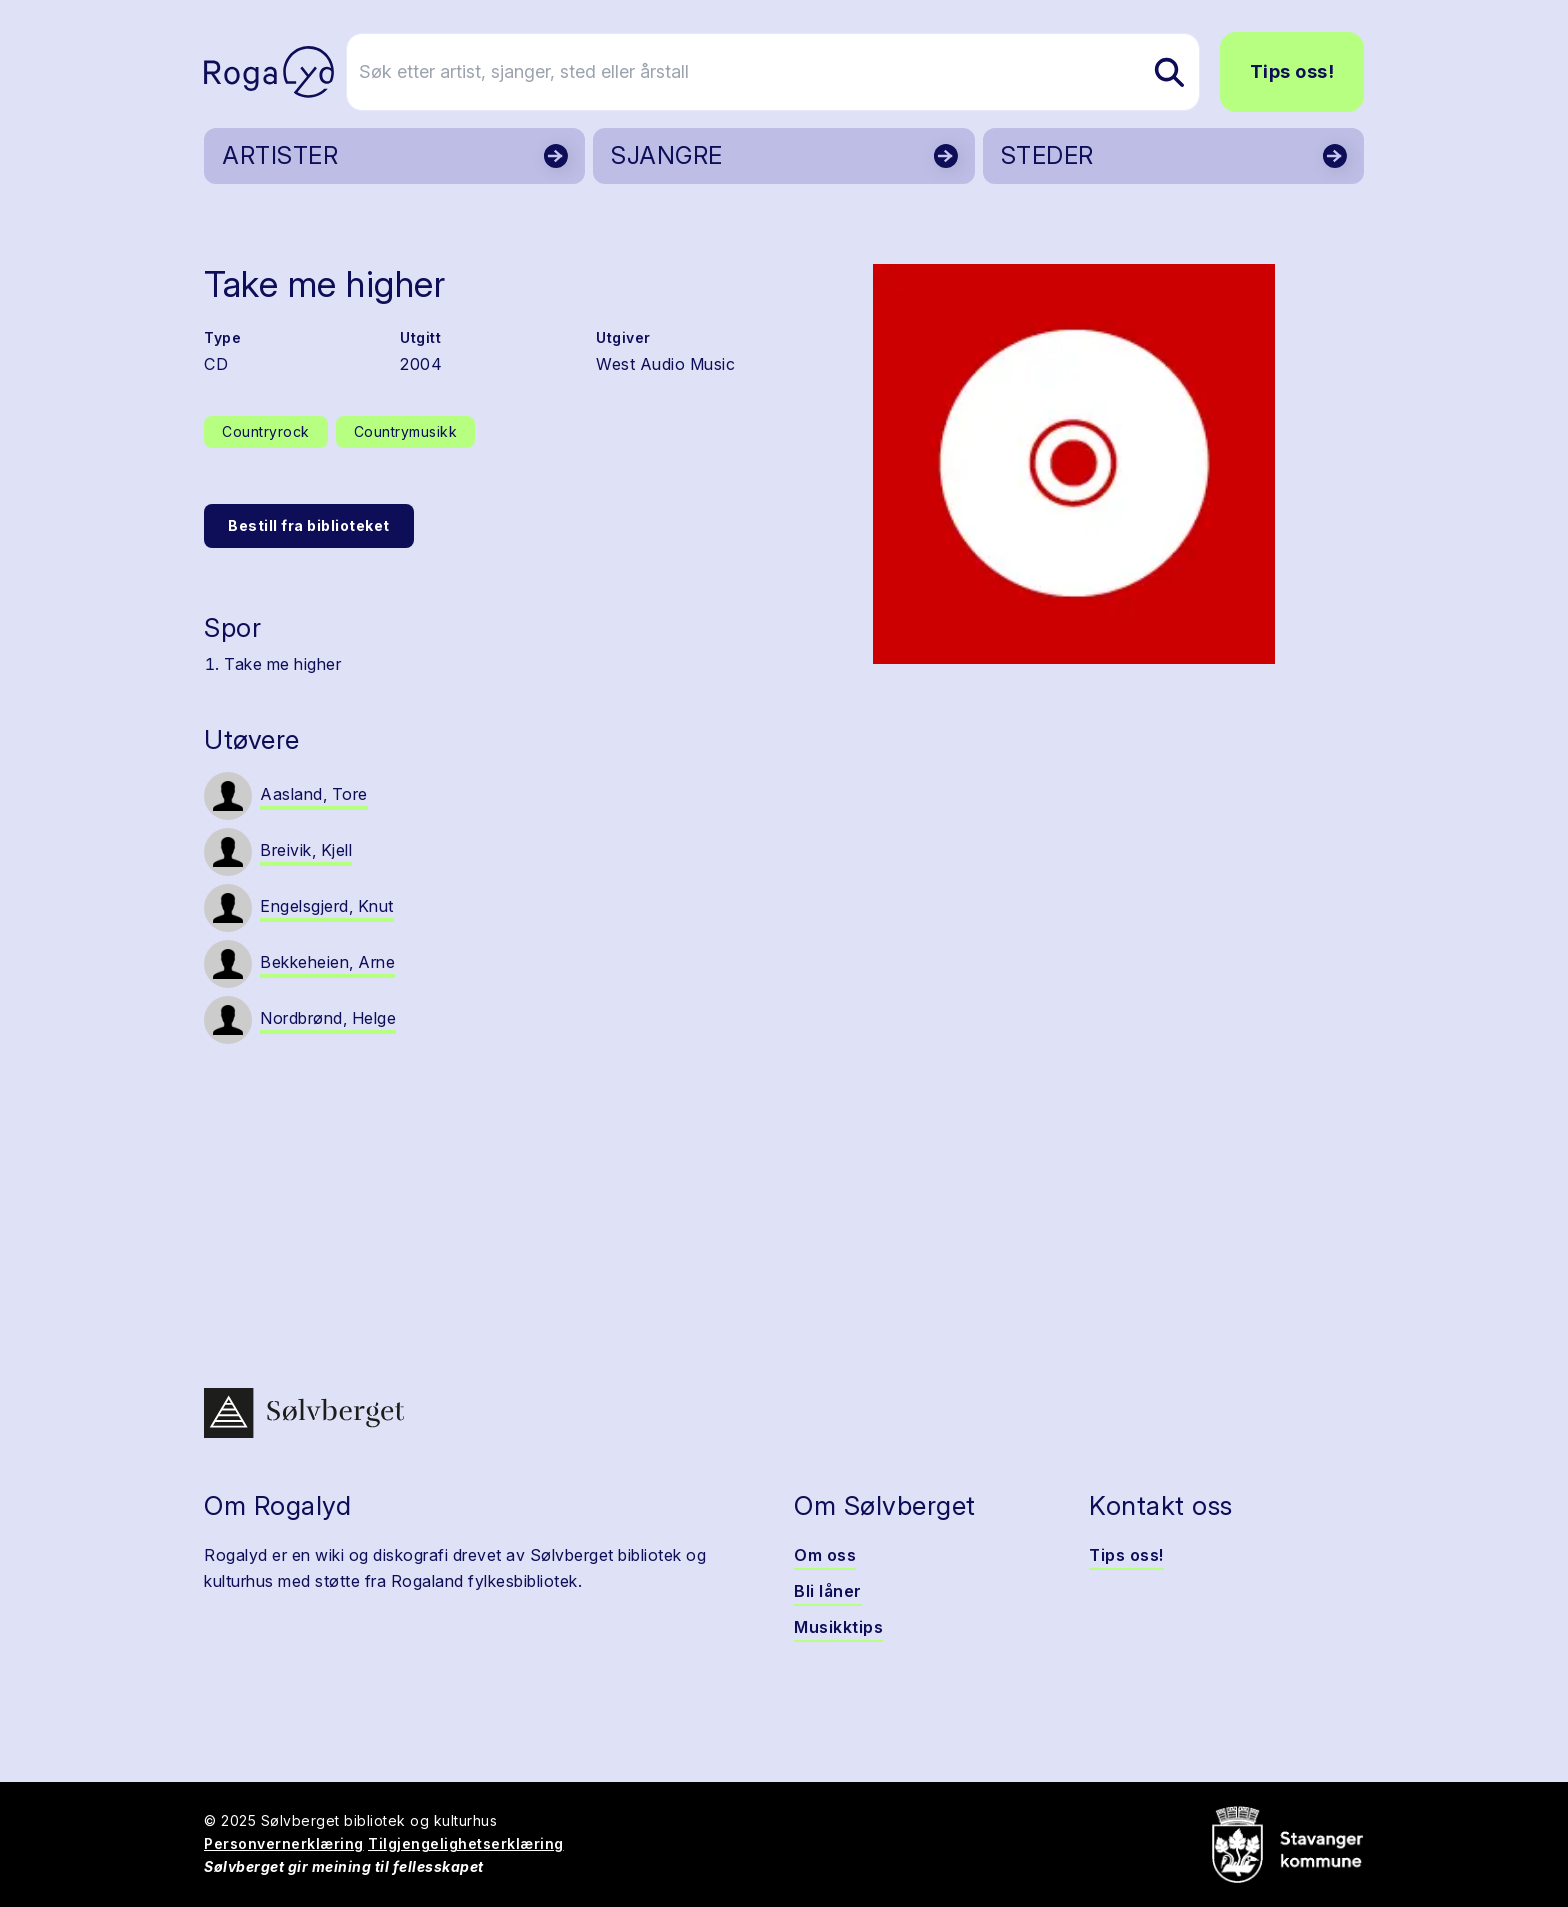 Image resolution: width=1568 pixels, height=1907 pixels. What do you see at coordinates (1074, 464) in the screenshot?
I see `[button]` at bounding box center [1074, 464].